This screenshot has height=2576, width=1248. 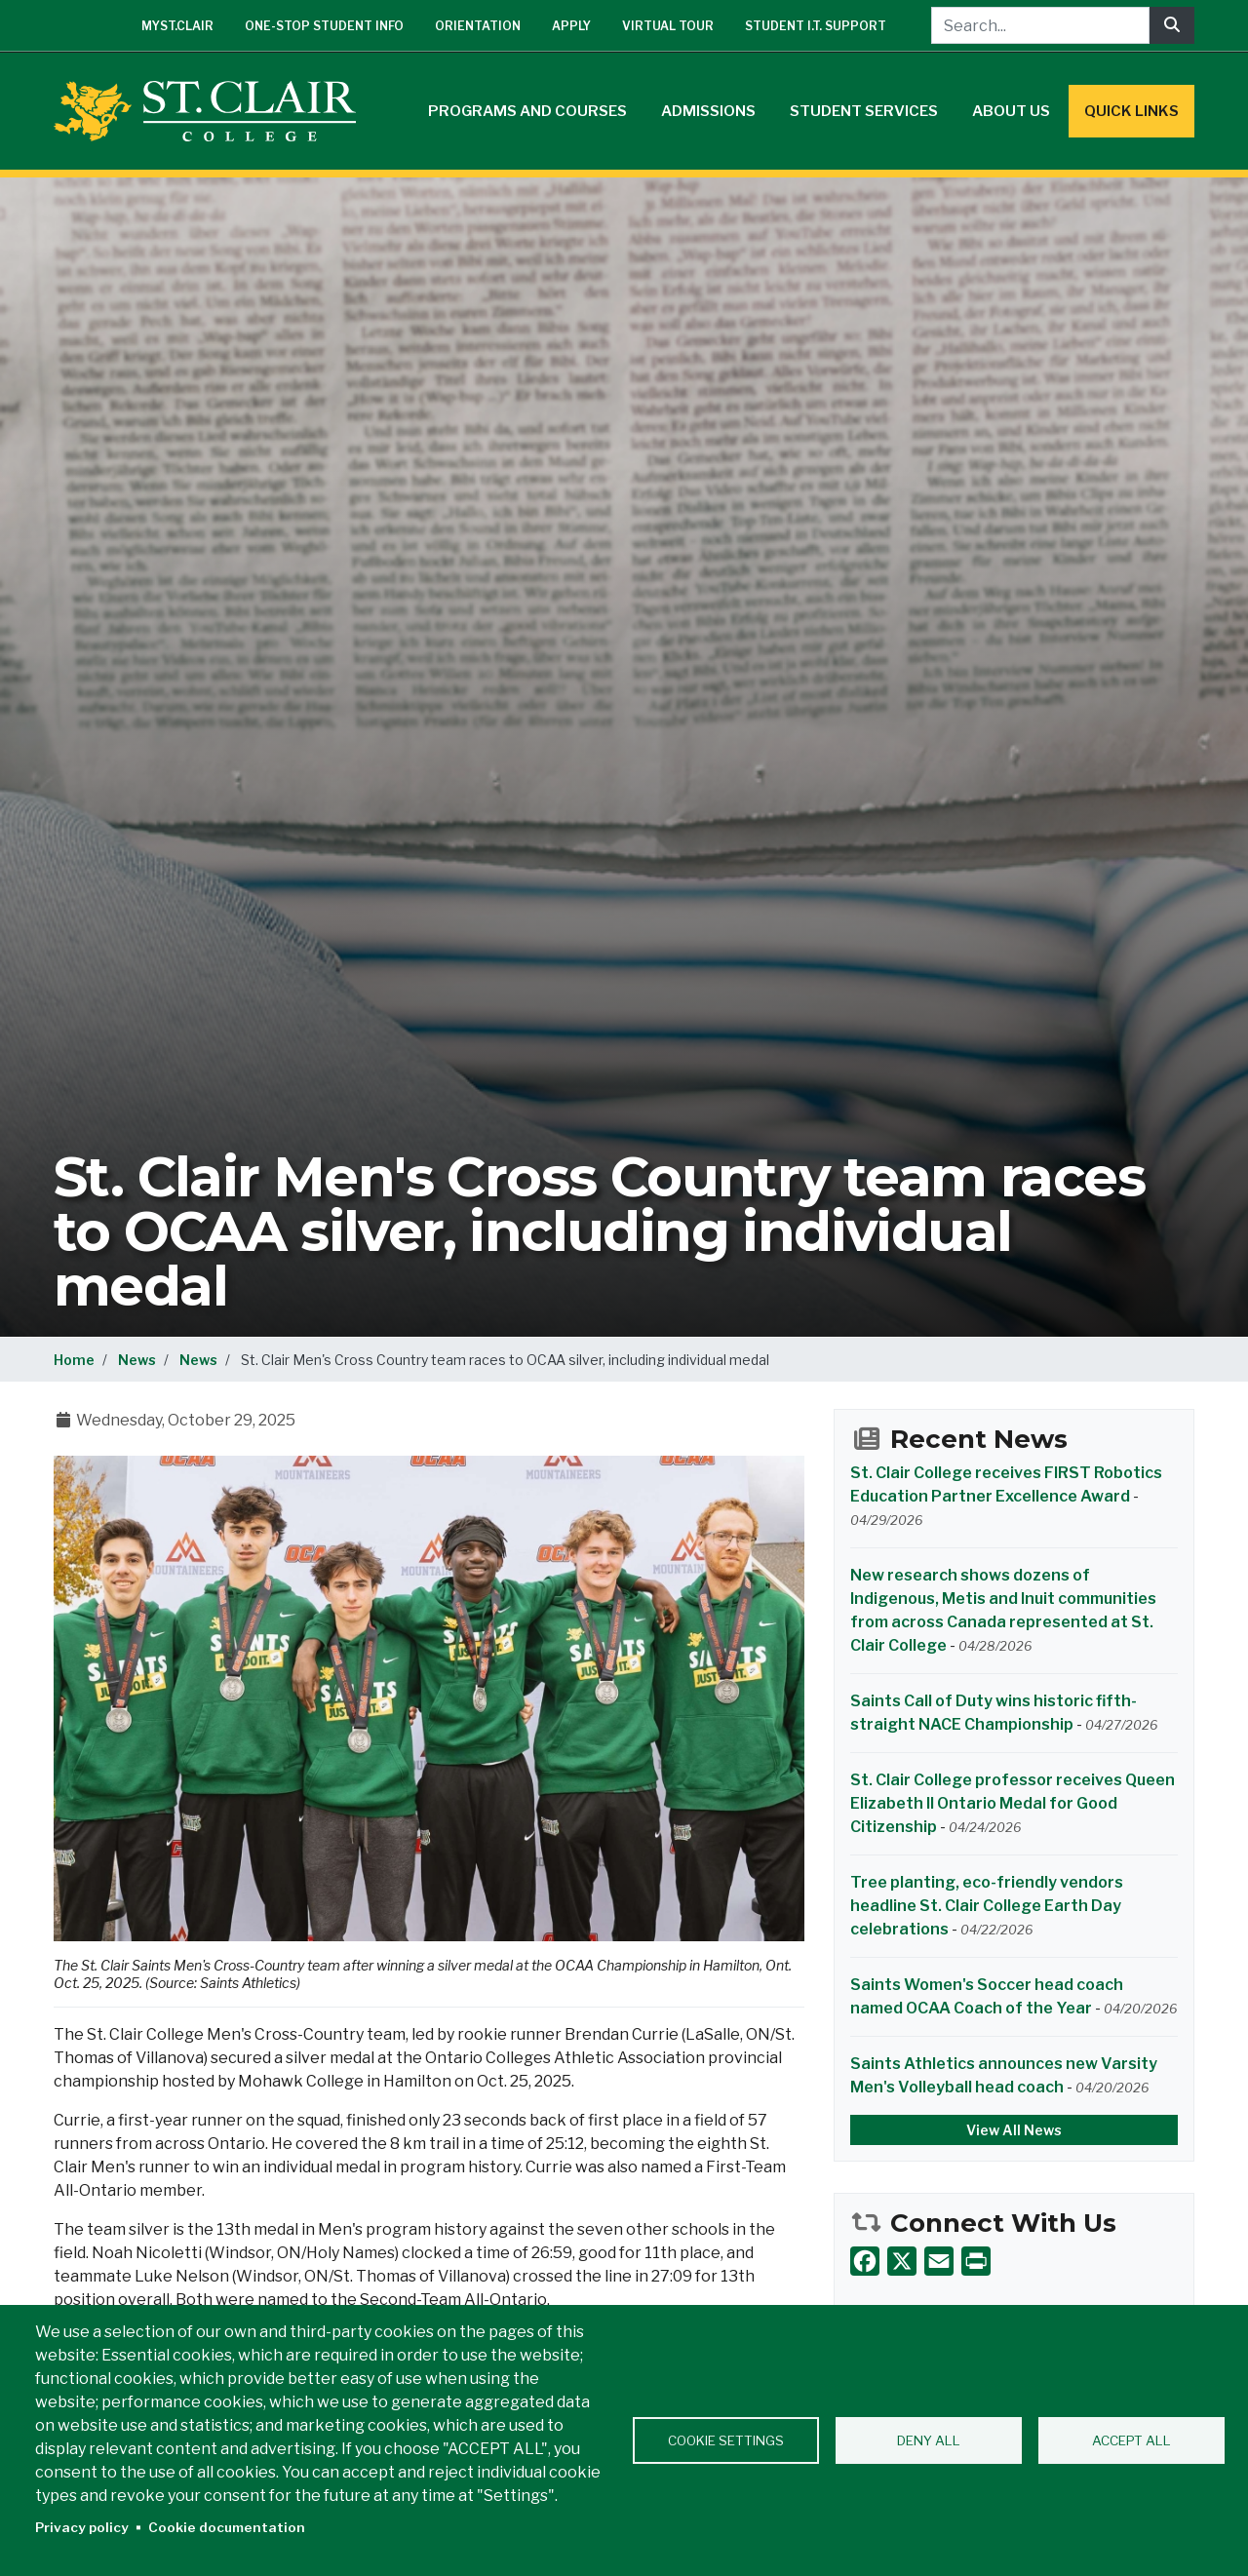 I want to click on Cookie documentation, so click(x=226, y=2527).